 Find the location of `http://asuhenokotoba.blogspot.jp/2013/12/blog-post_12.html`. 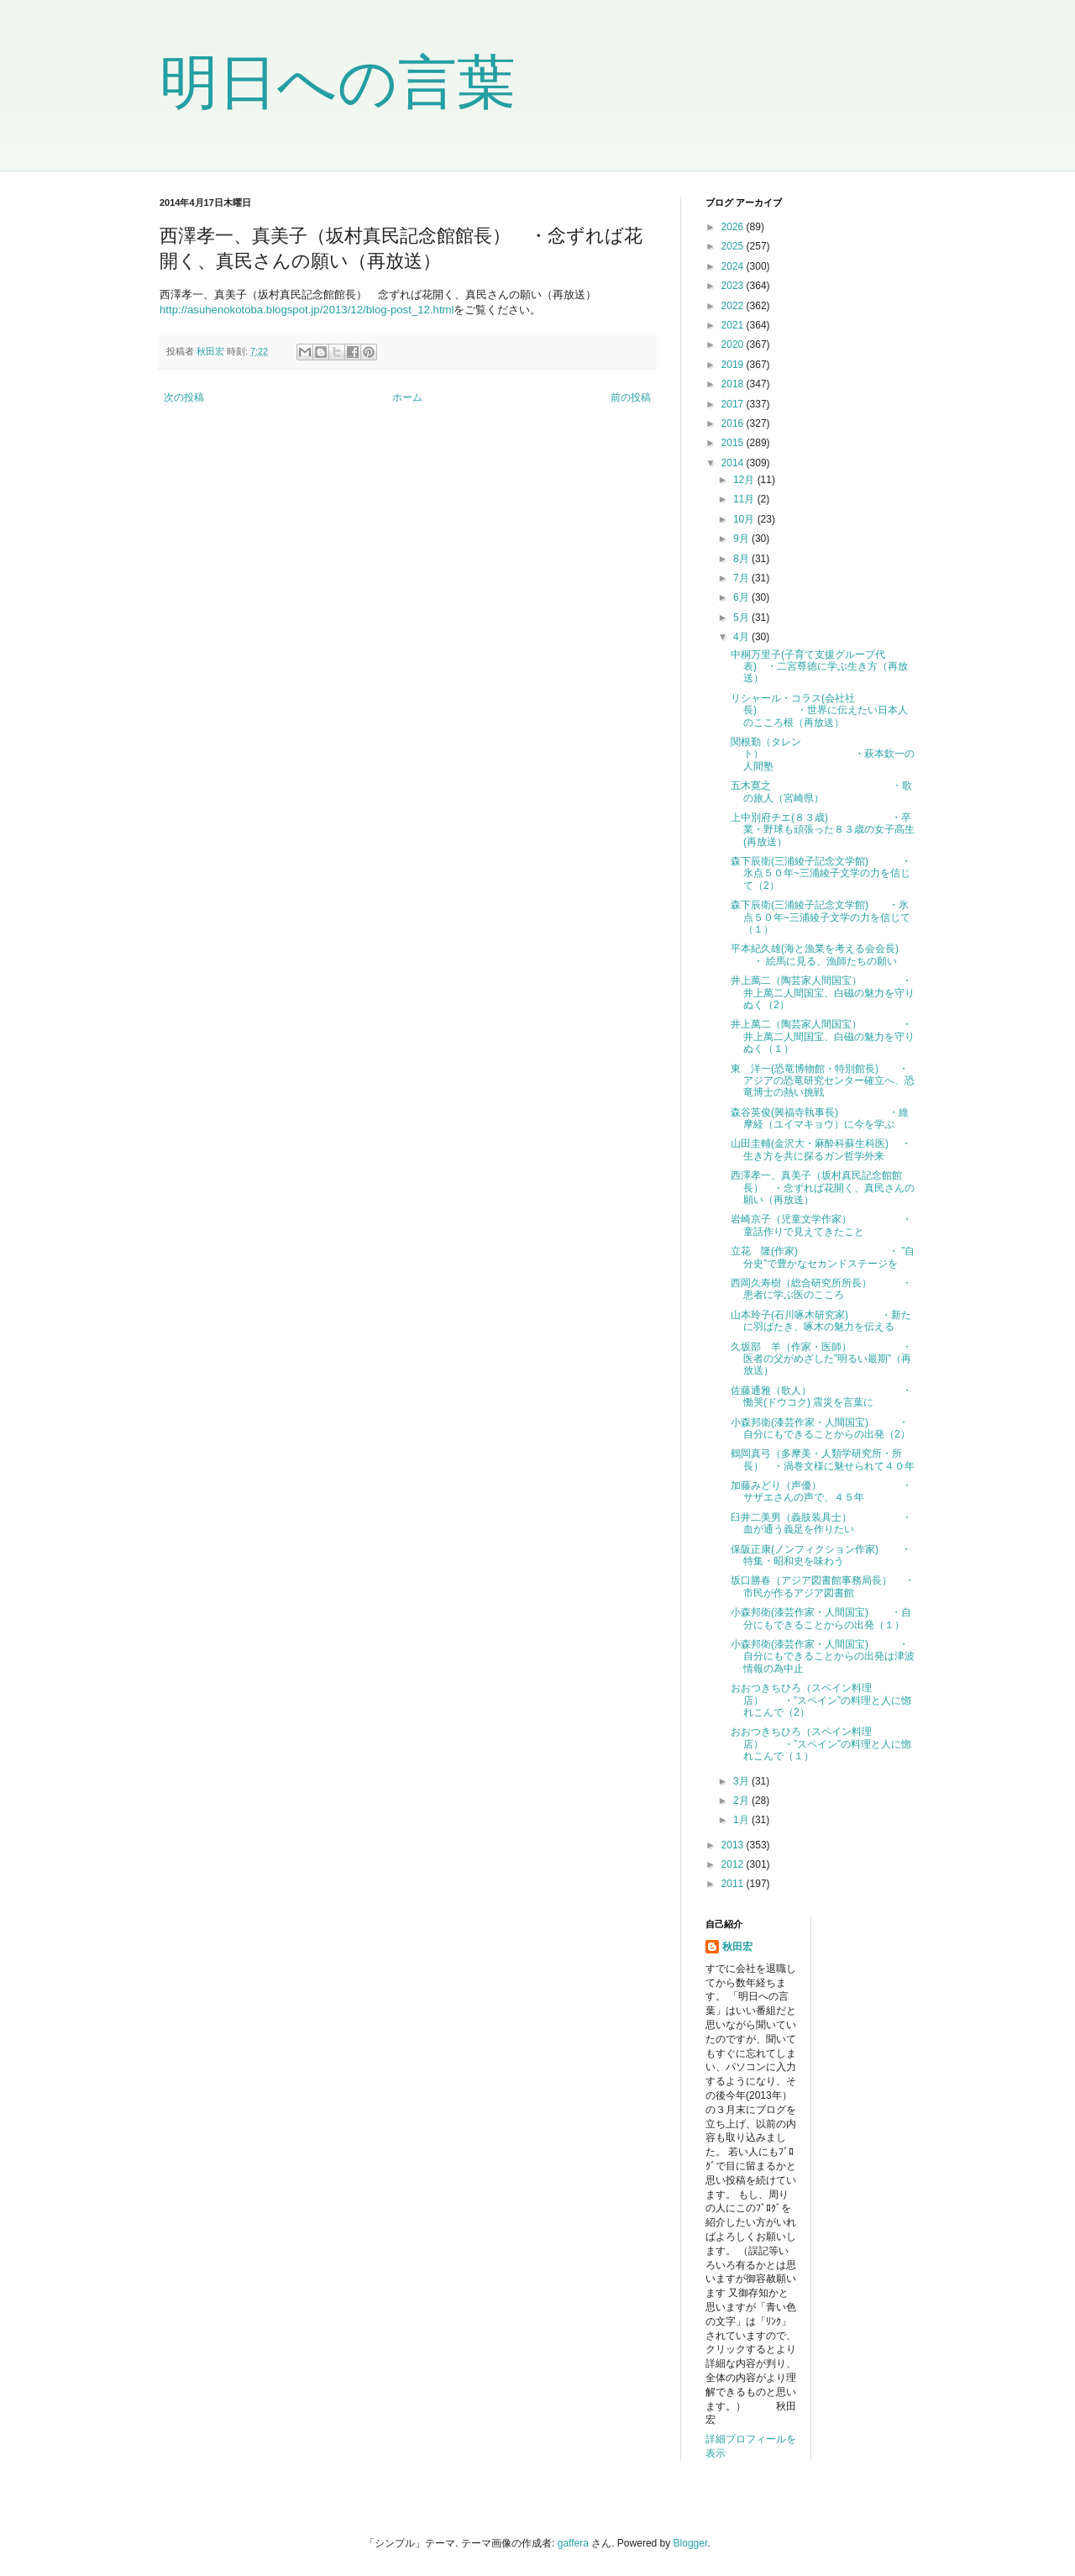

http://asuhenokotoba.blogspot.jp/2013/12/blog-post_12.html is located at coordinates (307, 309).